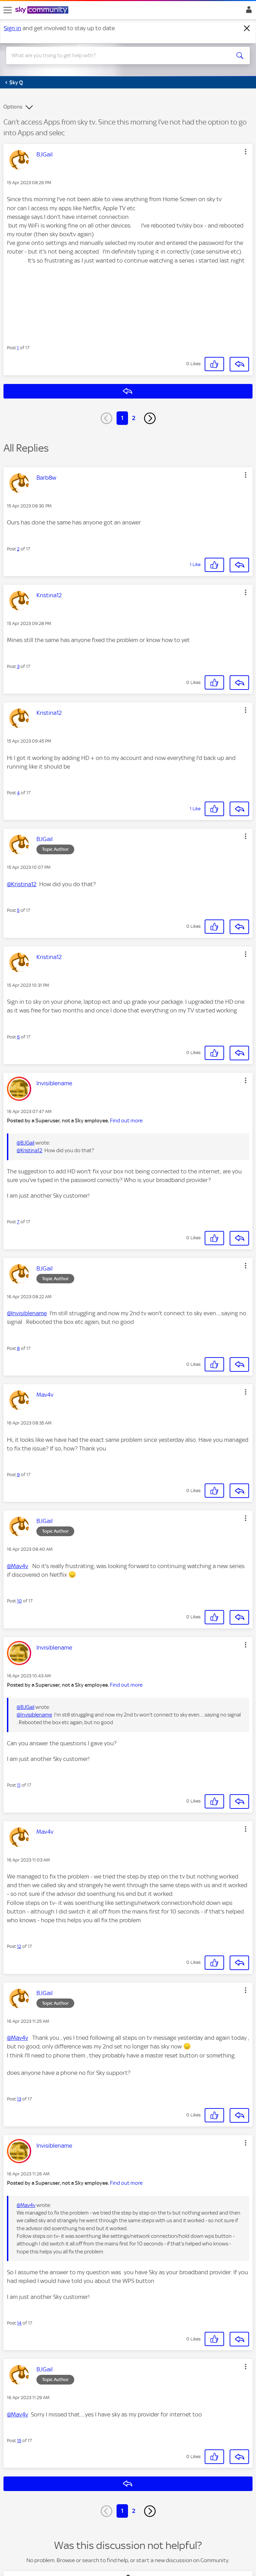 This screenshot has height=2576, width=256. Describe the element at coordinates (18, 666) in the screenshot. I see `3 [Post 3 of 17]` at that location.